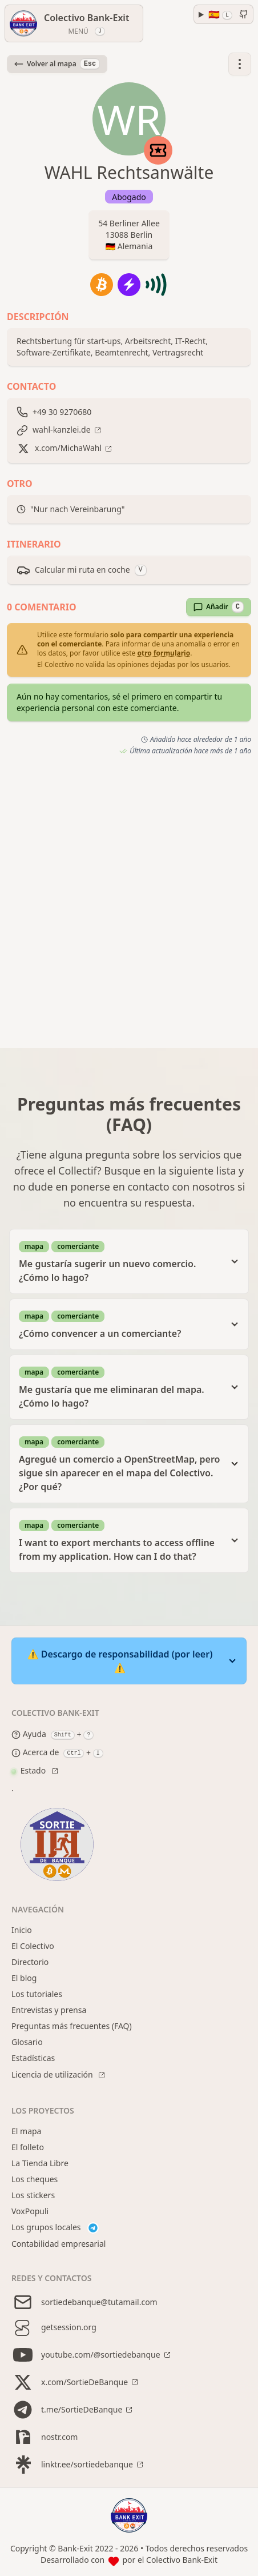  What do you see at coordinates (26, 2131) in the screenshot?
I see `El mapa` at bounding box center [26, 2131].